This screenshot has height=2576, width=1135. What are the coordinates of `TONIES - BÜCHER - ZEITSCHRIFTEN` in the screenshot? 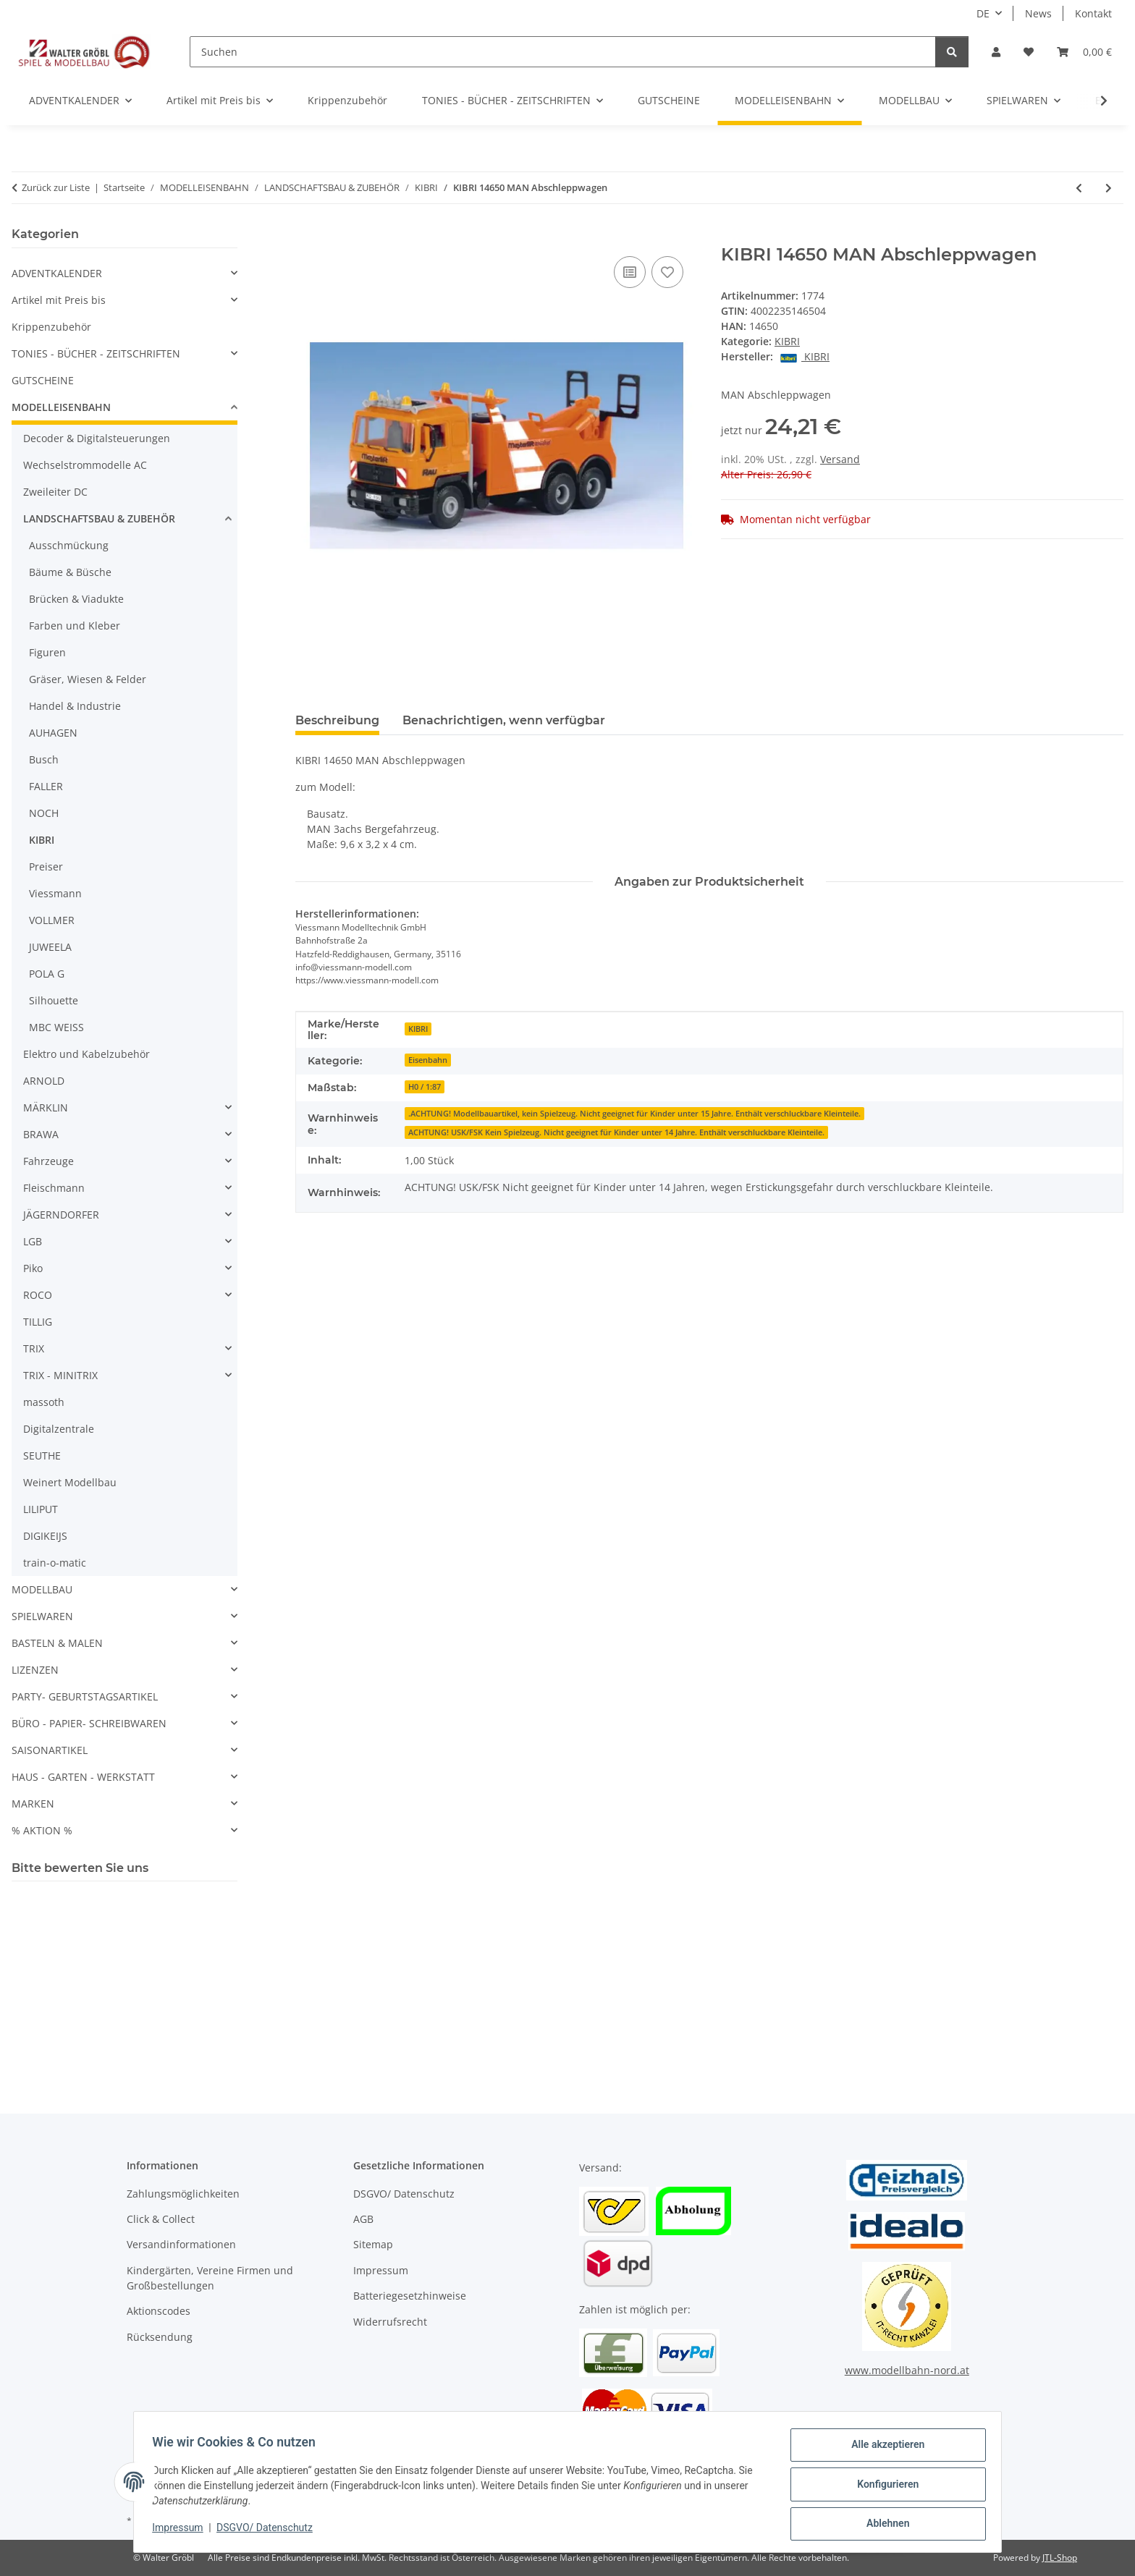 It's located at (96, 353).